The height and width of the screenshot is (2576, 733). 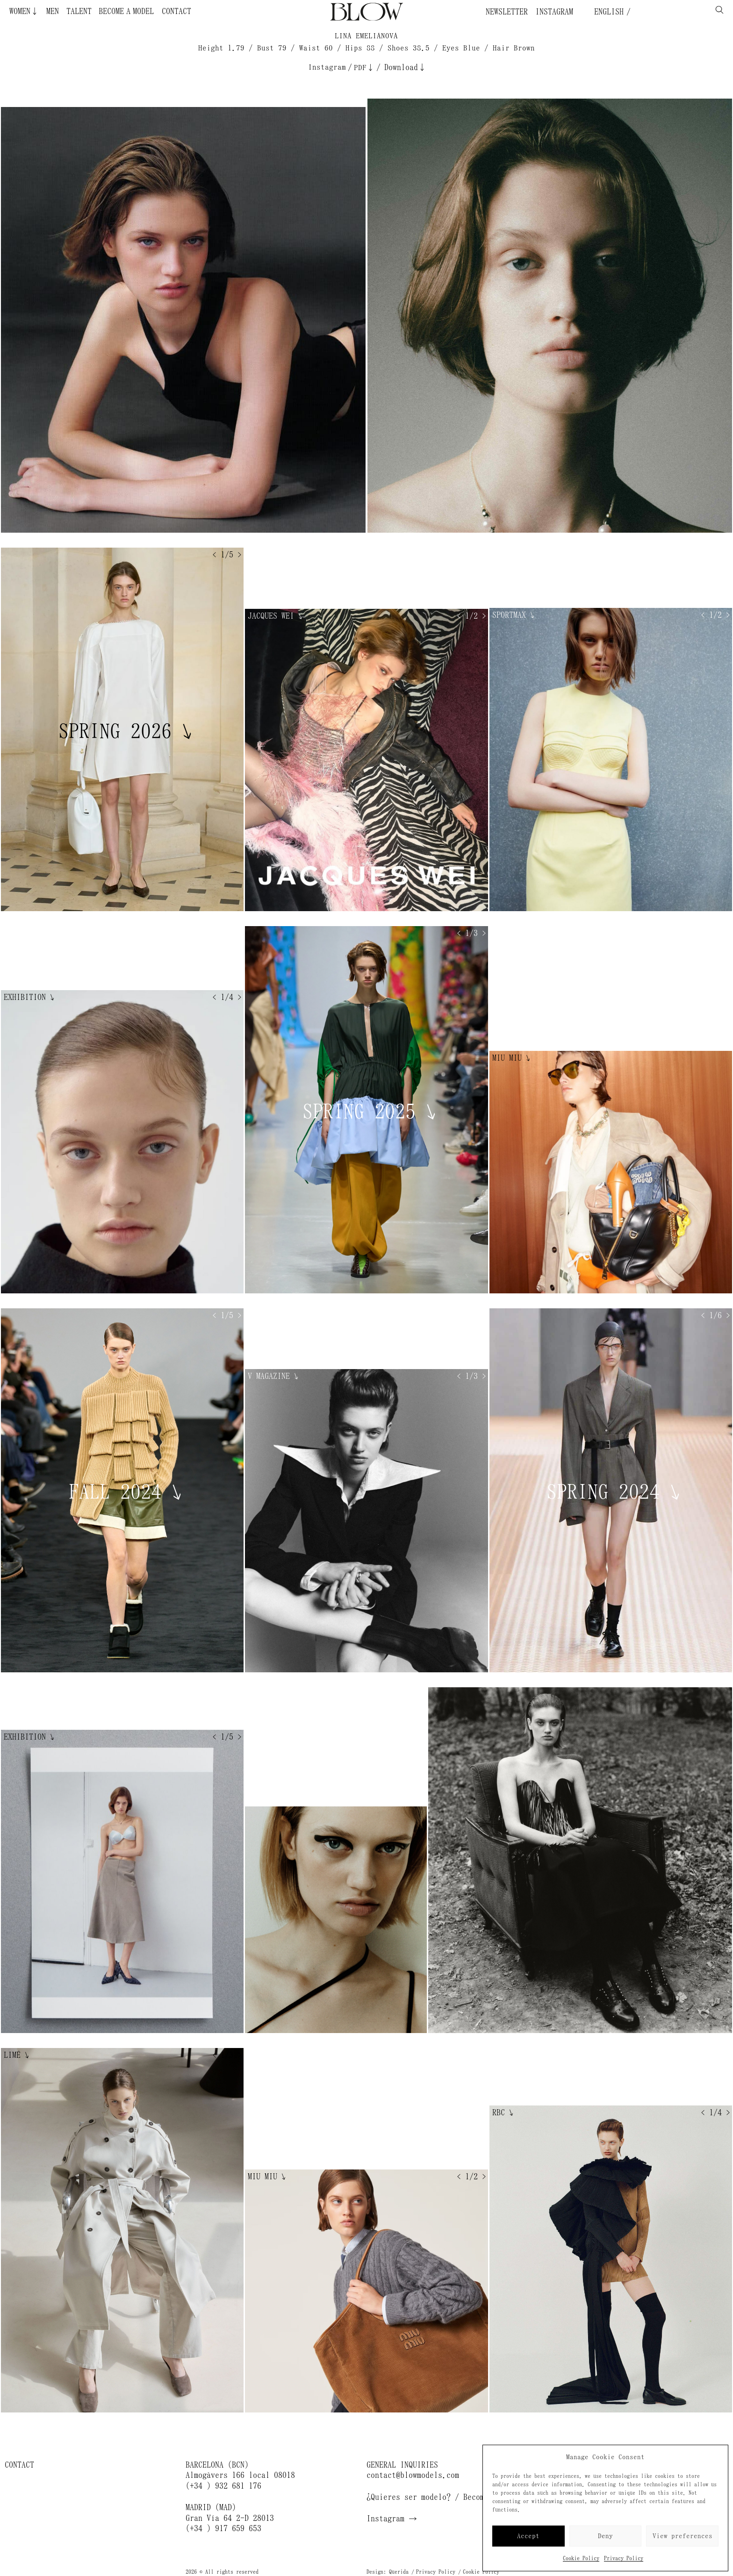 I want to click on Contact, so click(x=176, y=11).